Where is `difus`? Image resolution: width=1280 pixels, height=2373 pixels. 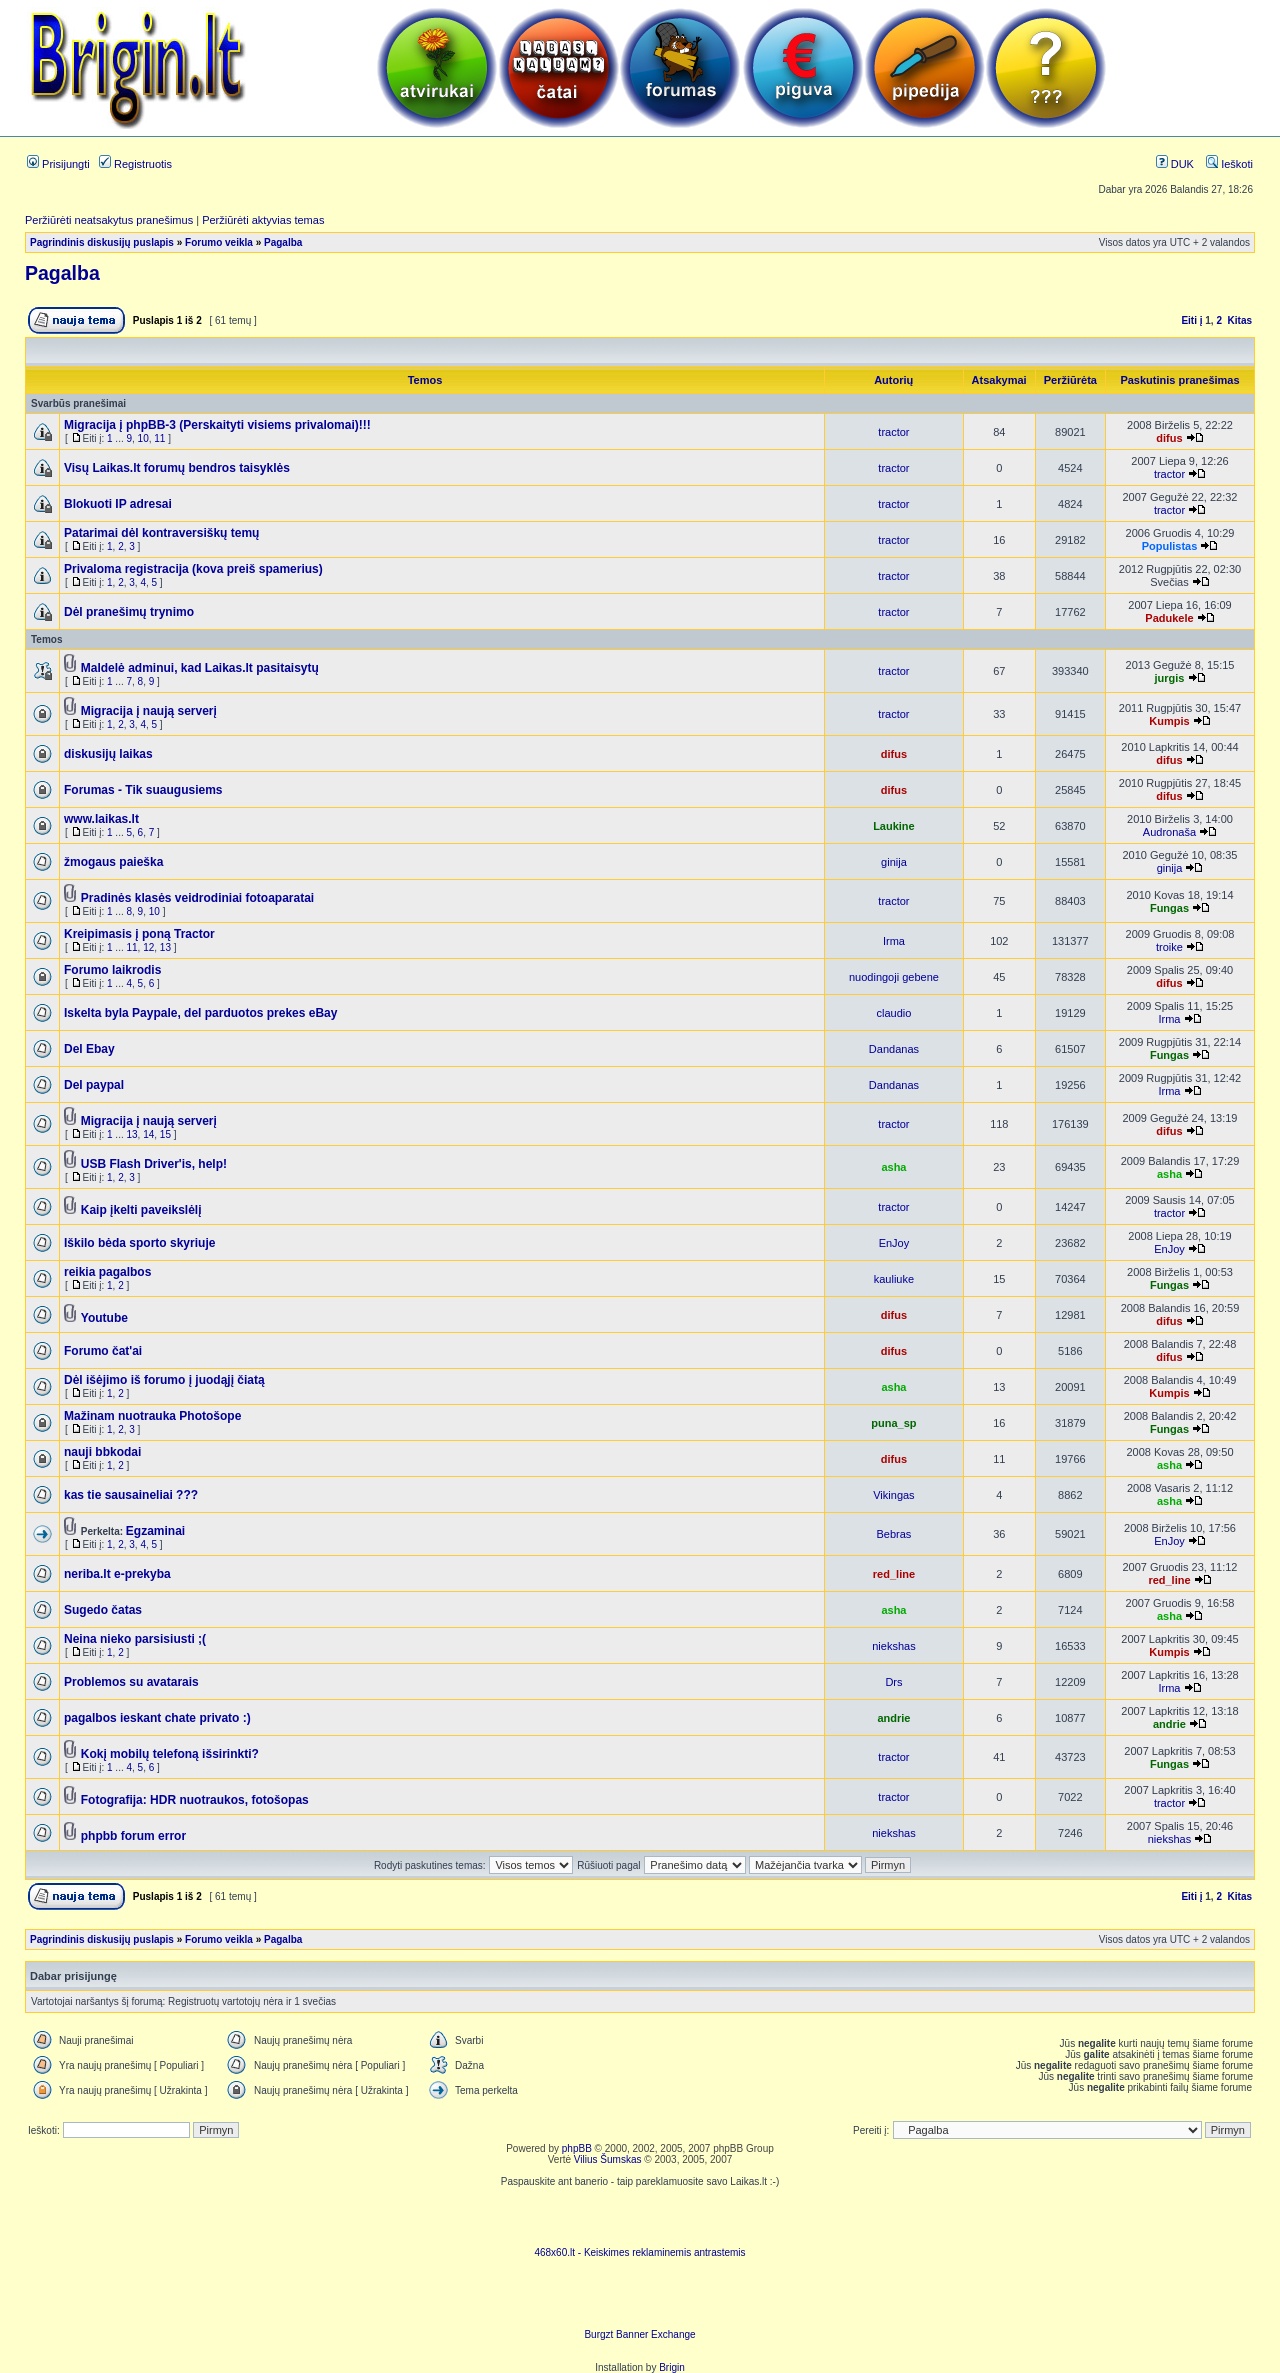 difus is located at coordinates (1169, 438).